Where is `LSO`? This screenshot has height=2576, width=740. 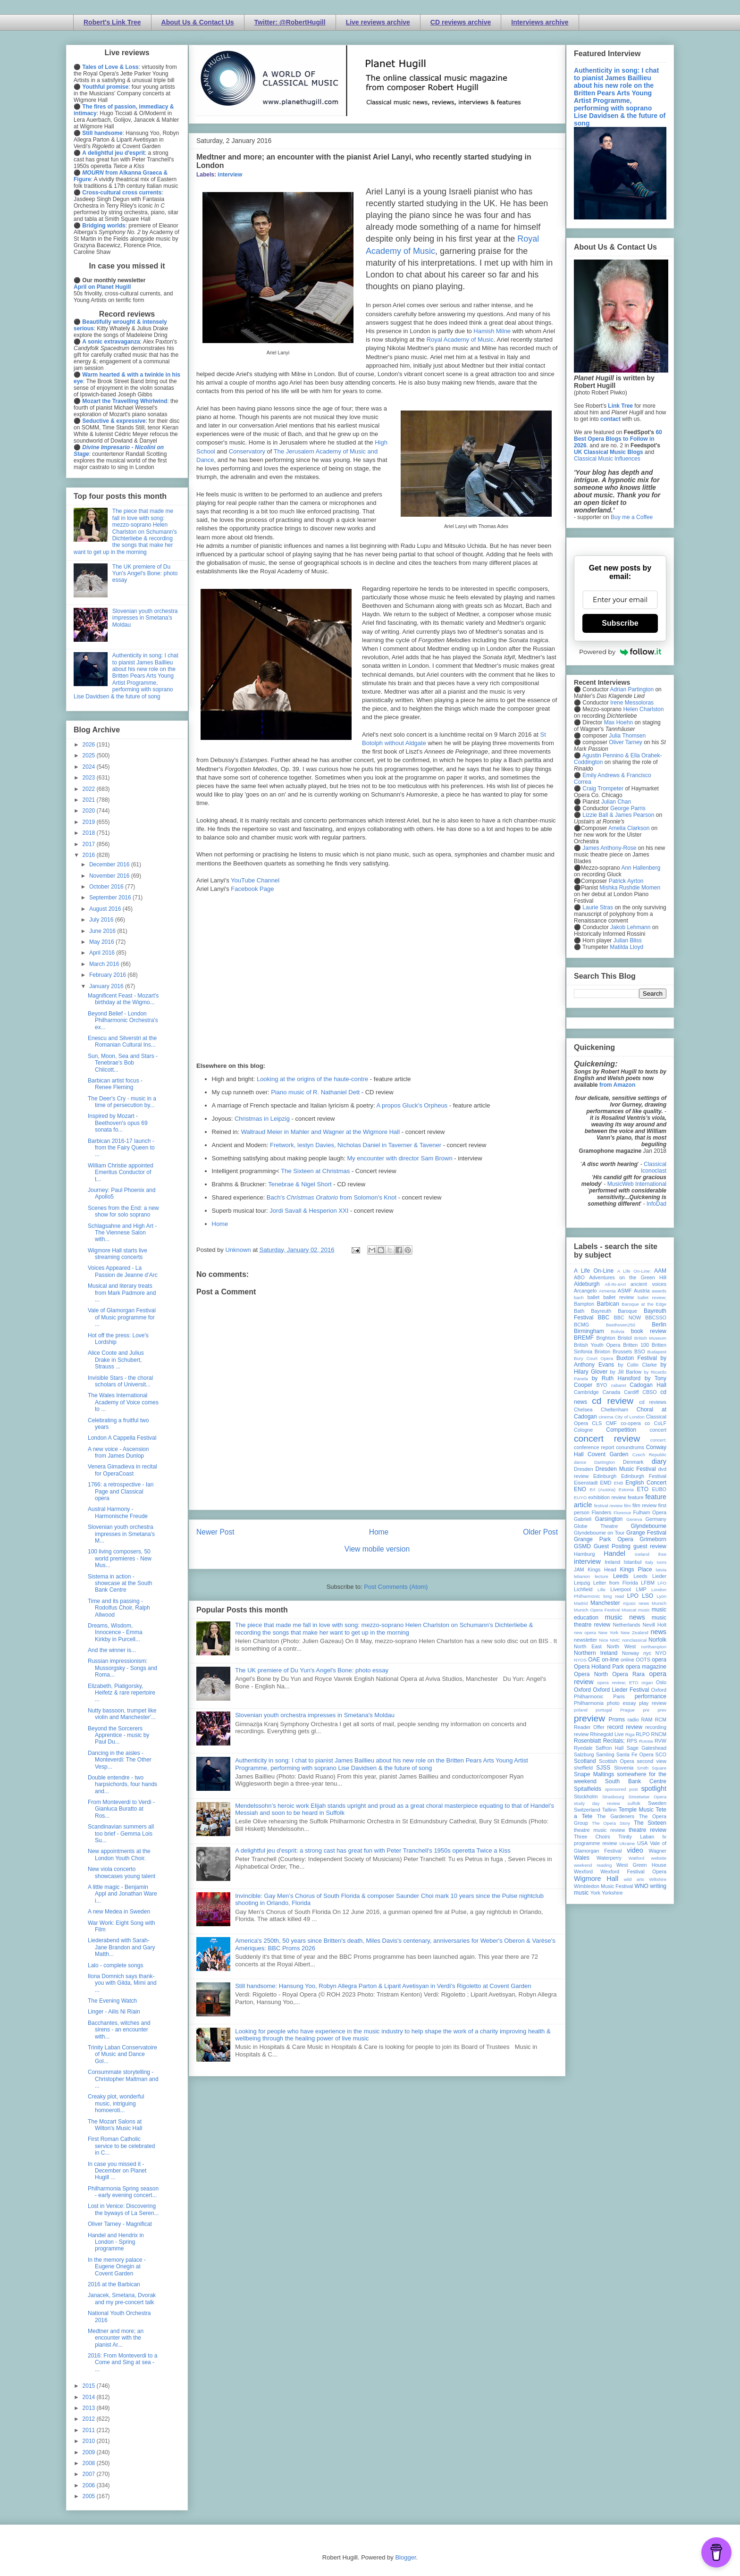 LSO is located at coordinates (647, 1596).